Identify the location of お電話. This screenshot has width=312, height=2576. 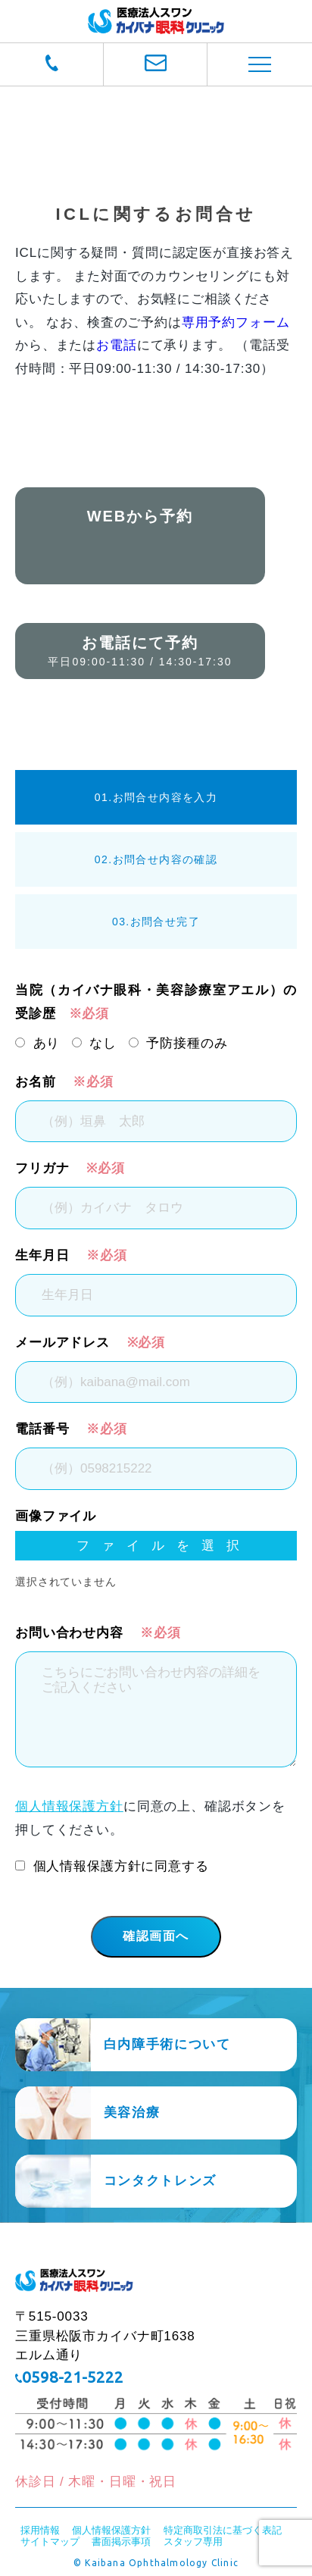
(116, 345).